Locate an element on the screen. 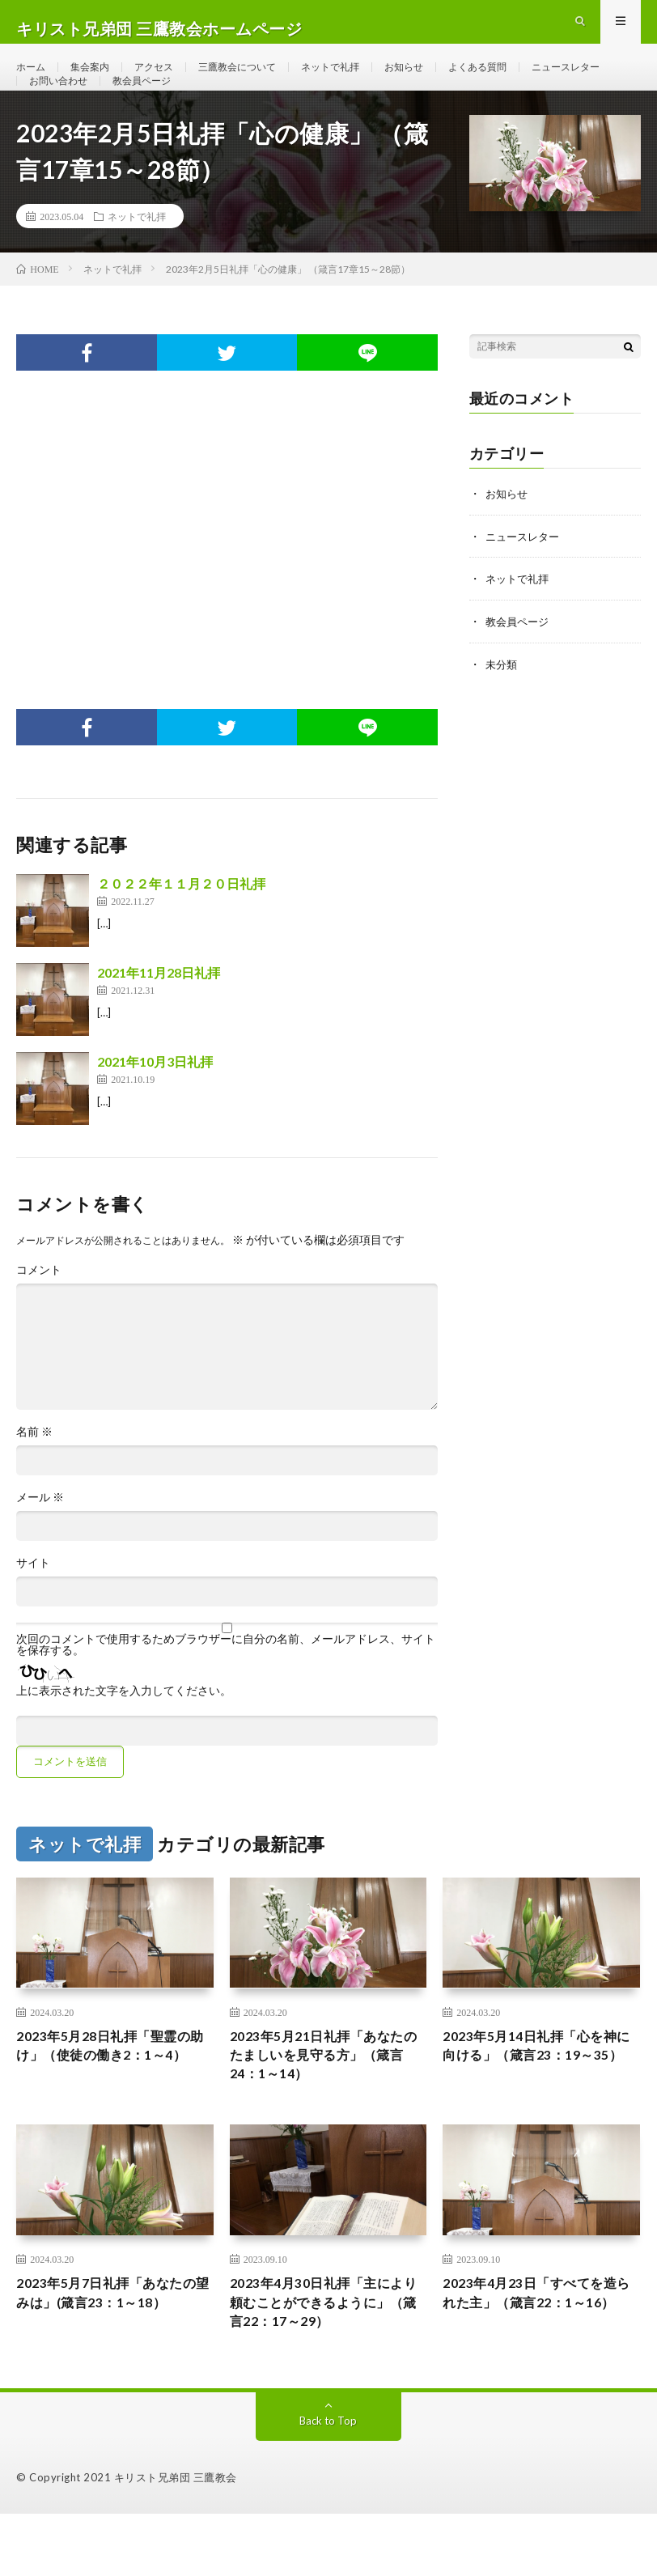 The height and width of the screenshot is (2576, 657). コメント is located at coordinates (38, 1315).